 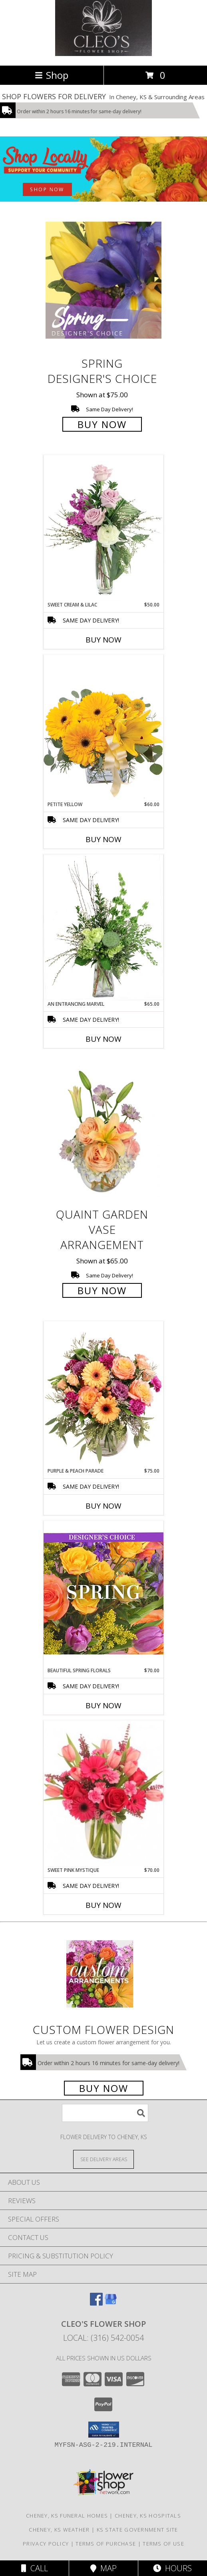 I want to click on [View Petite Yellow Flower Arrangement Info], so click(x=103, y=727).